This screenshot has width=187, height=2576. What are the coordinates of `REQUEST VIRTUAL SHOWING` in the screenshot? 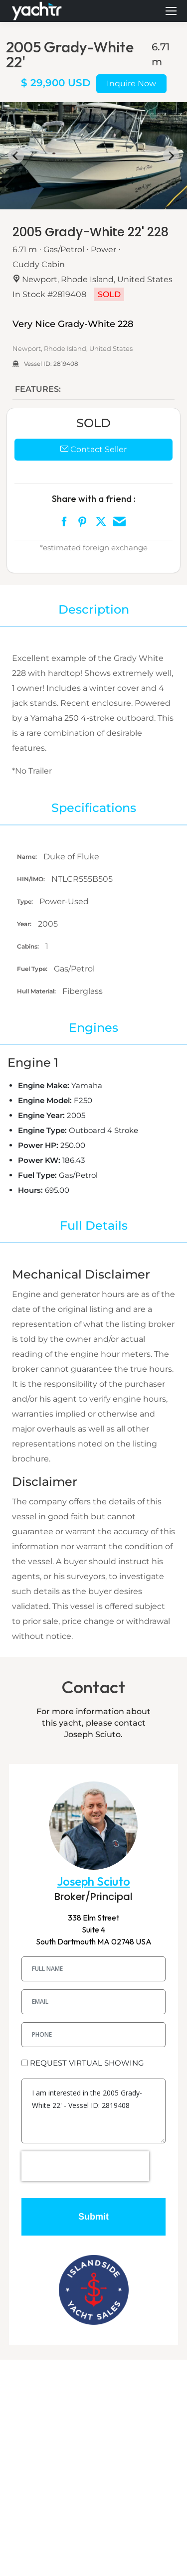 It's located at (87, 2063).